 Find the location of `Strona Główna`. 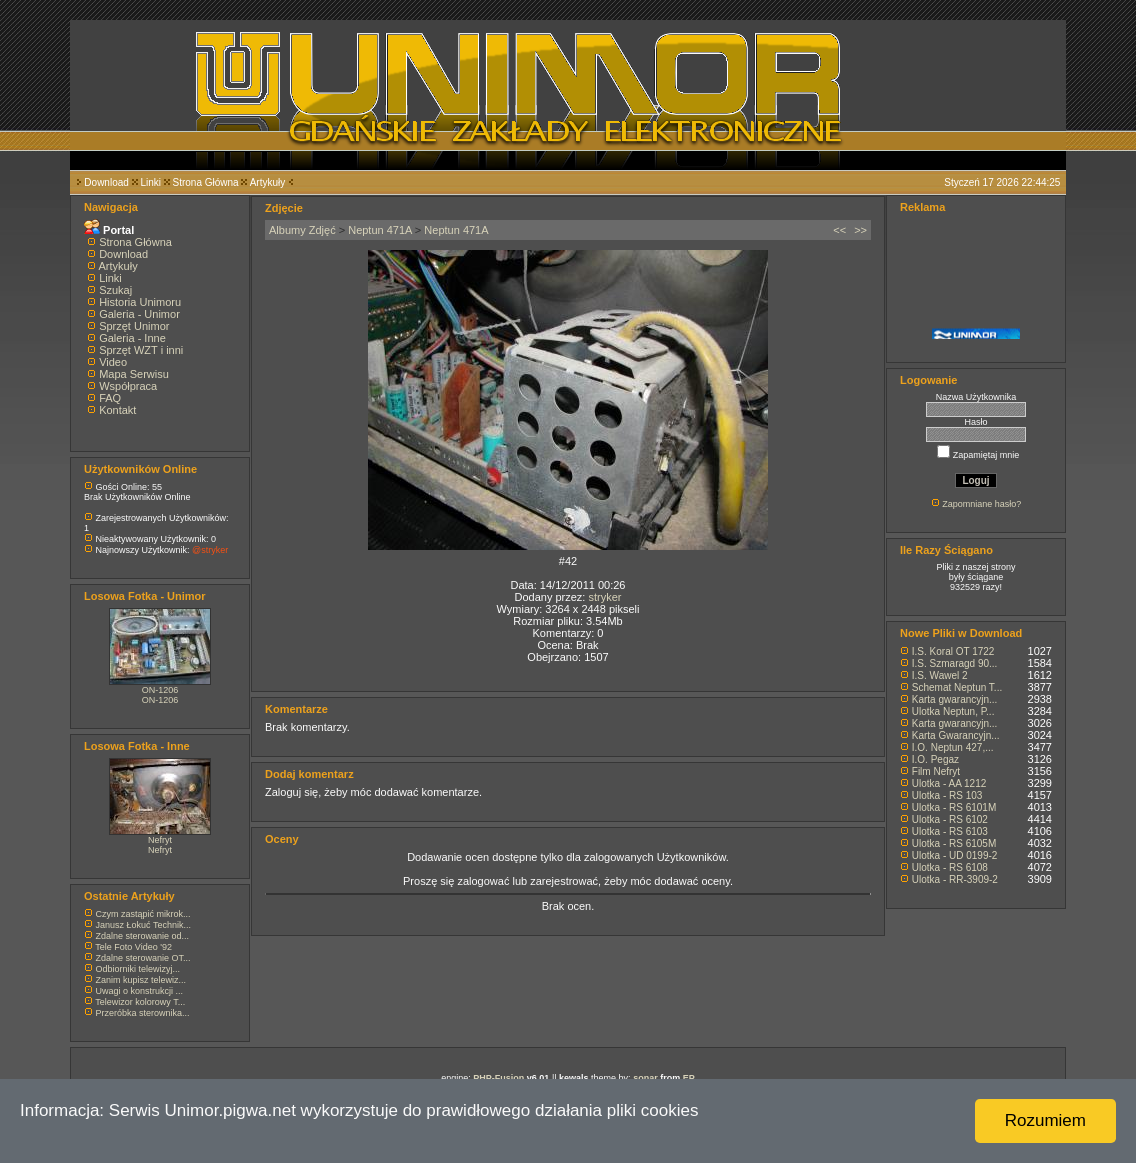

Strona Główna is located at coordinates (206, 182).